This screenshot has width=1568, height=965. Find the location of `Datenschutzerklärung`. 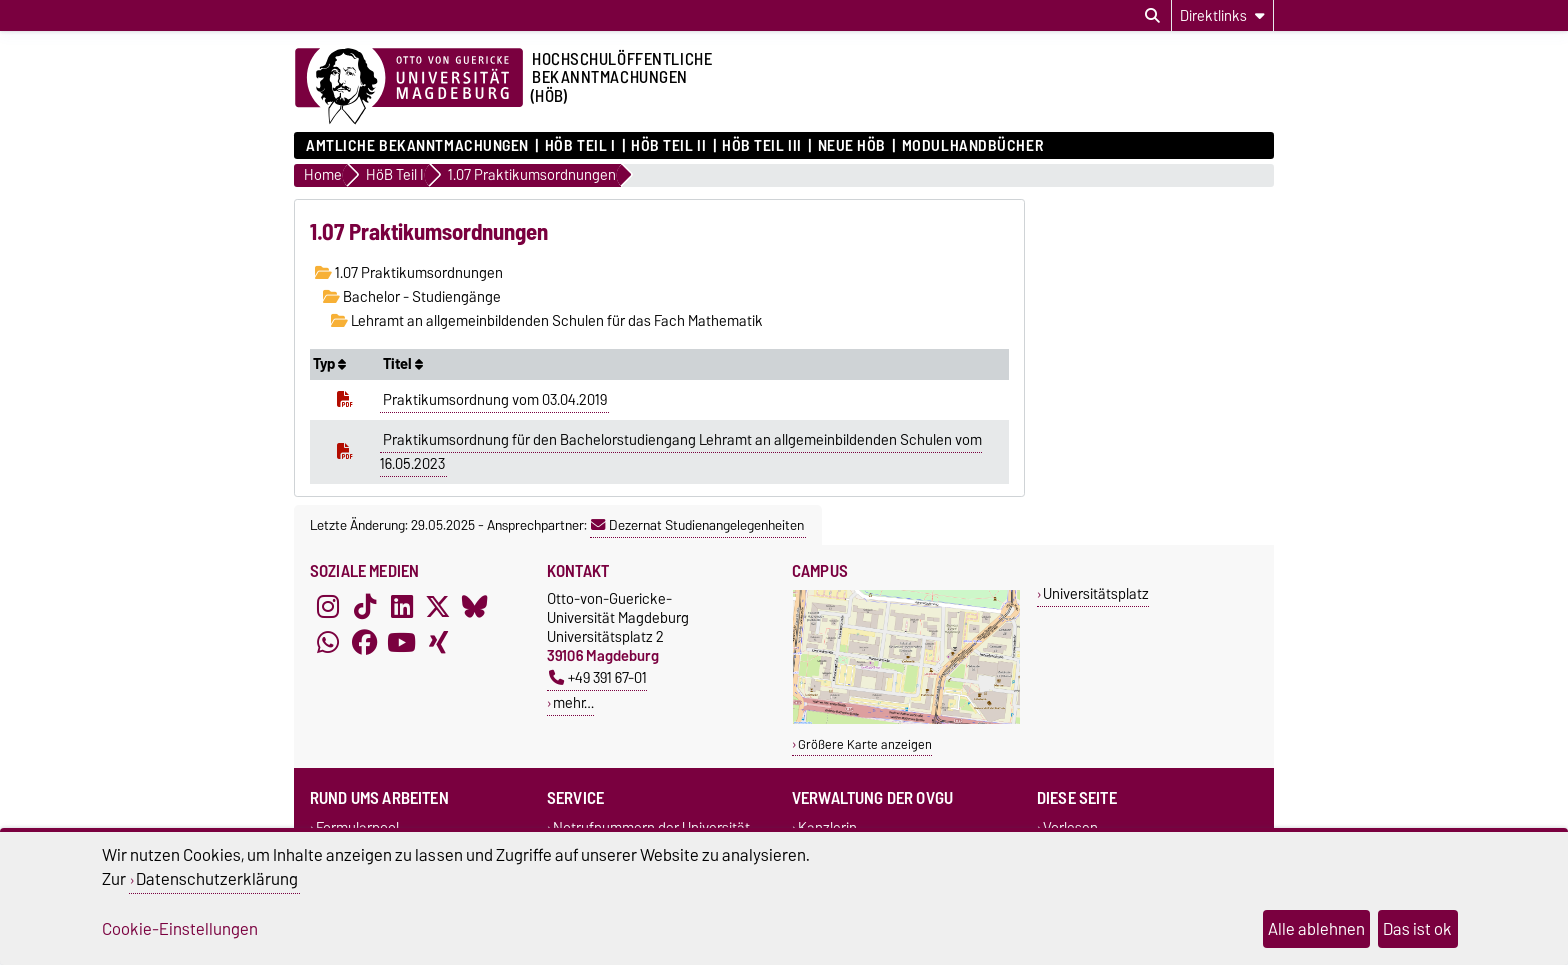

Datenschutzerklärung is located at coordinates (217, 879).